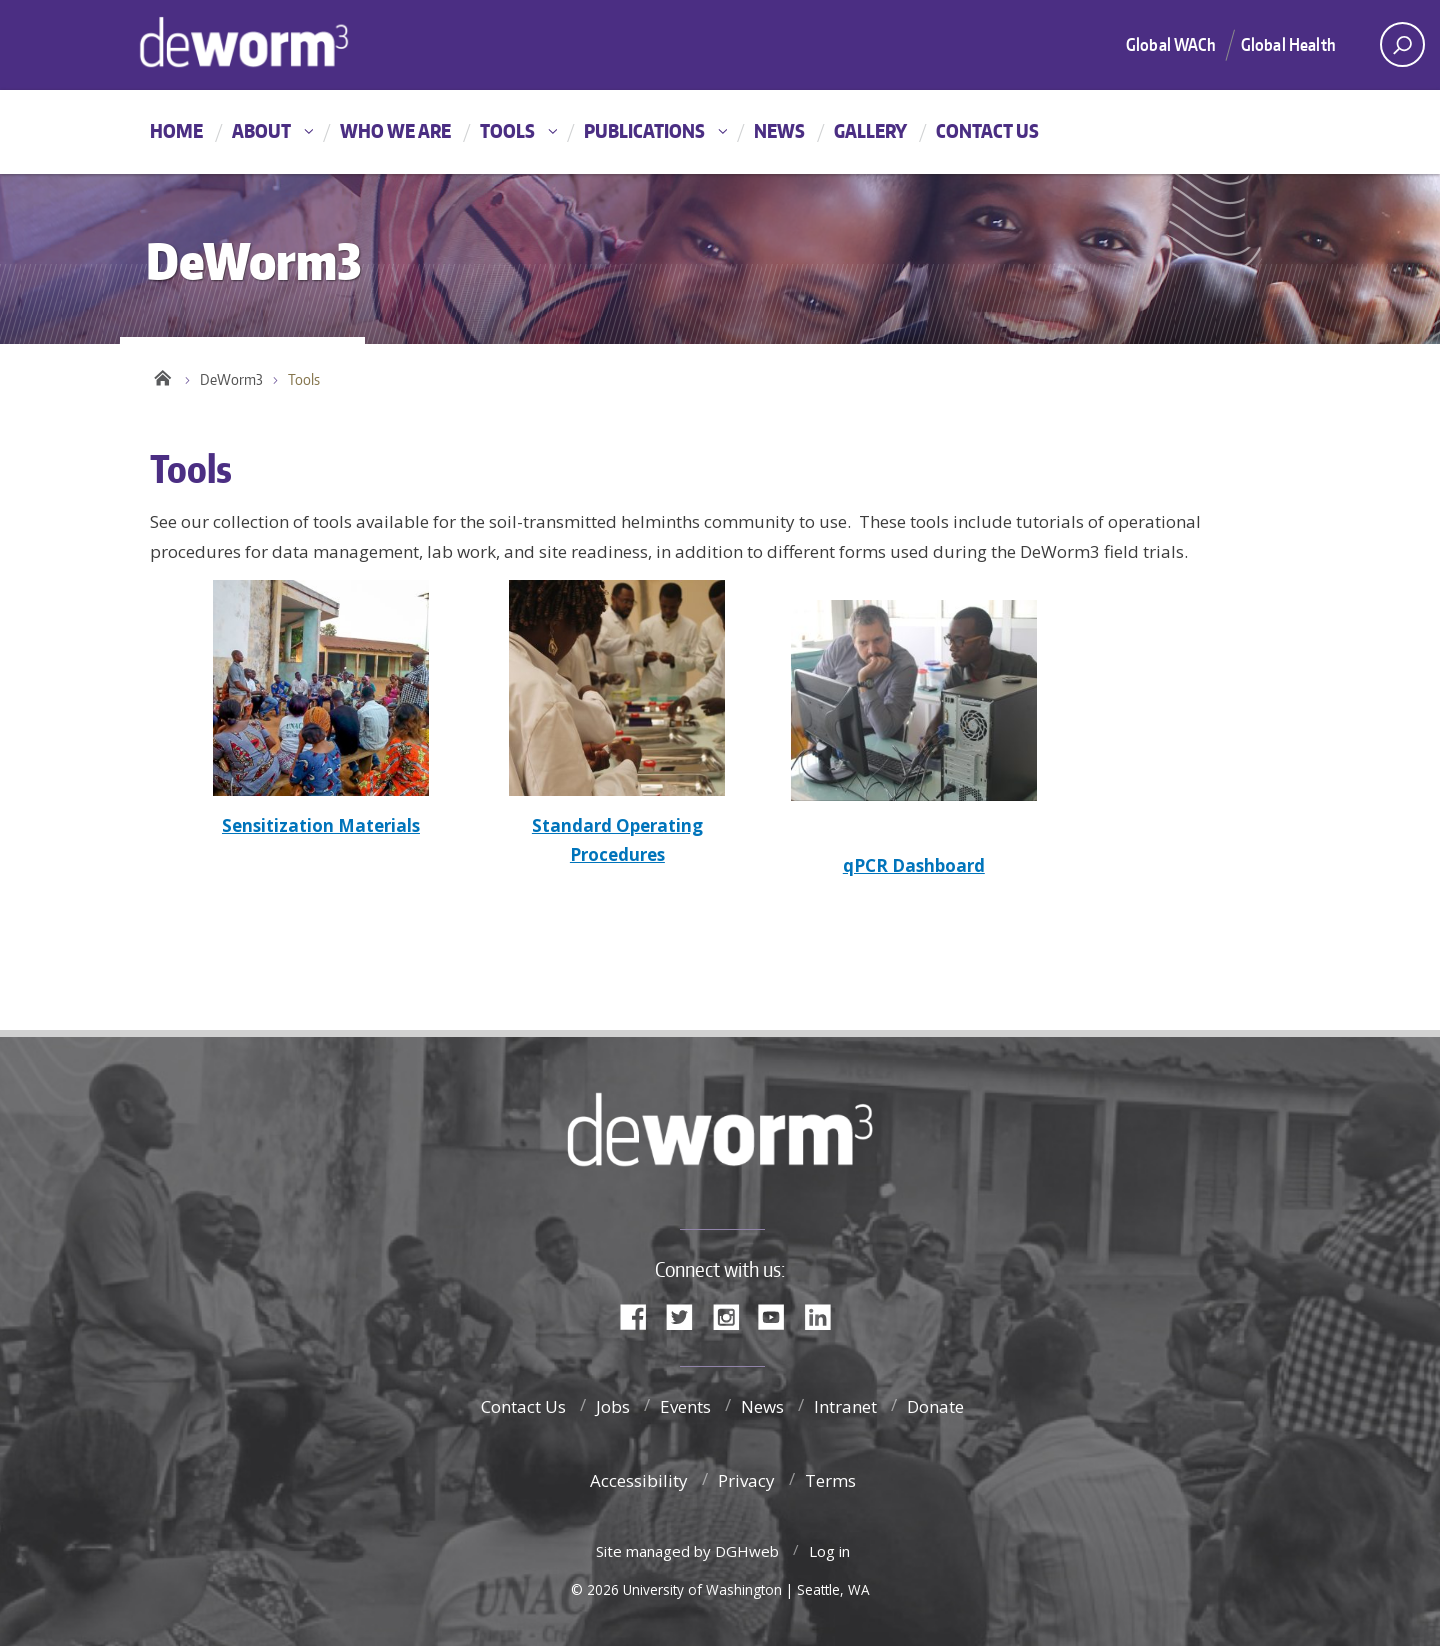  What do you see at coordinates (779, 1315) in the screenshot?
I see `YouTube` at bounding box center [779, 1315].